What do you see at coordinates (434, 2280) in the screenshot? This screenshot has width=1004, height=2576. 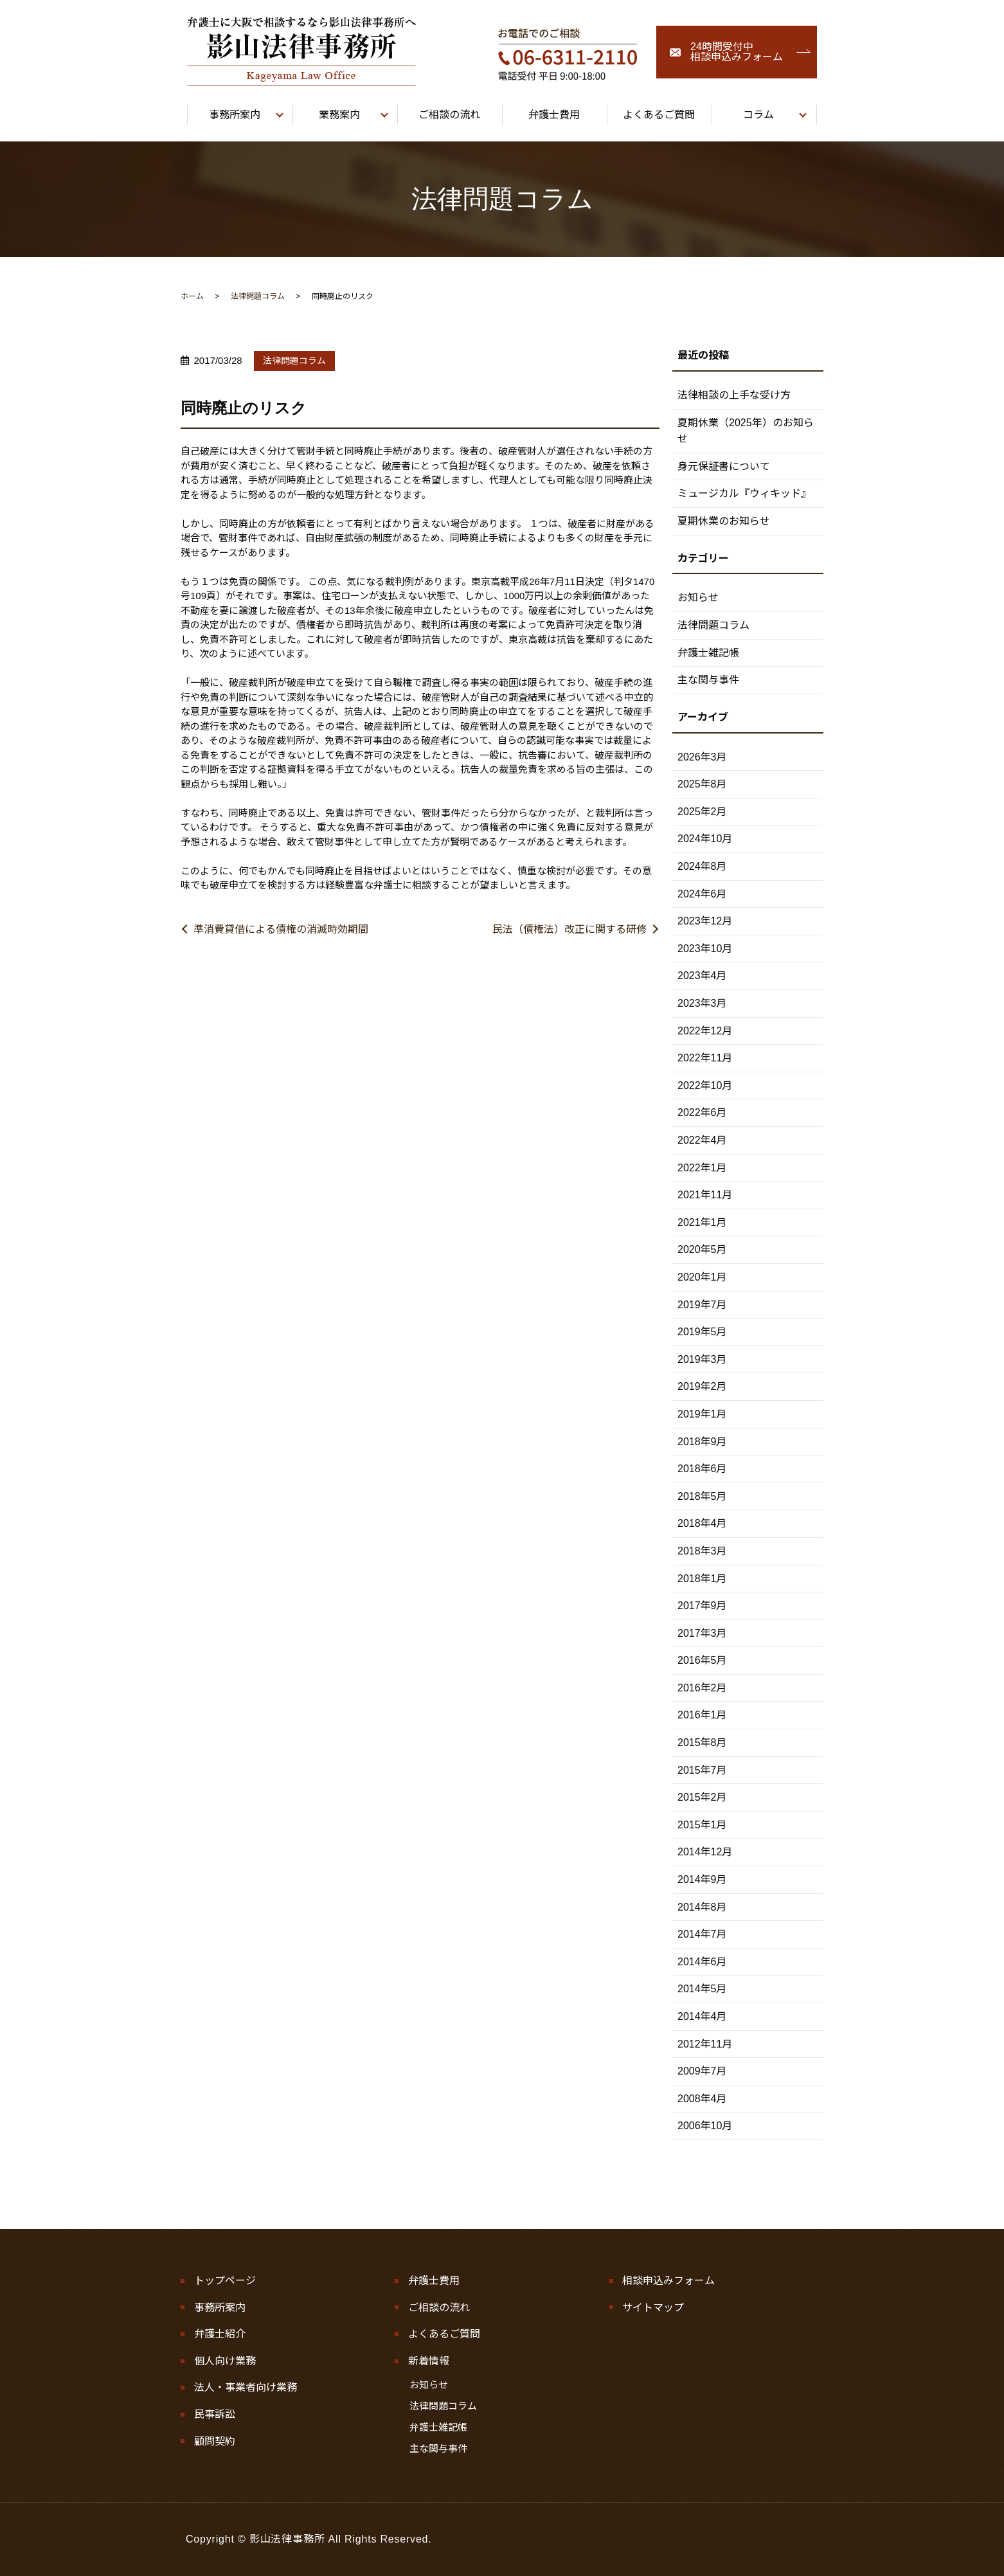 I see `弁護士費用` at bounding box center [434, 2280].